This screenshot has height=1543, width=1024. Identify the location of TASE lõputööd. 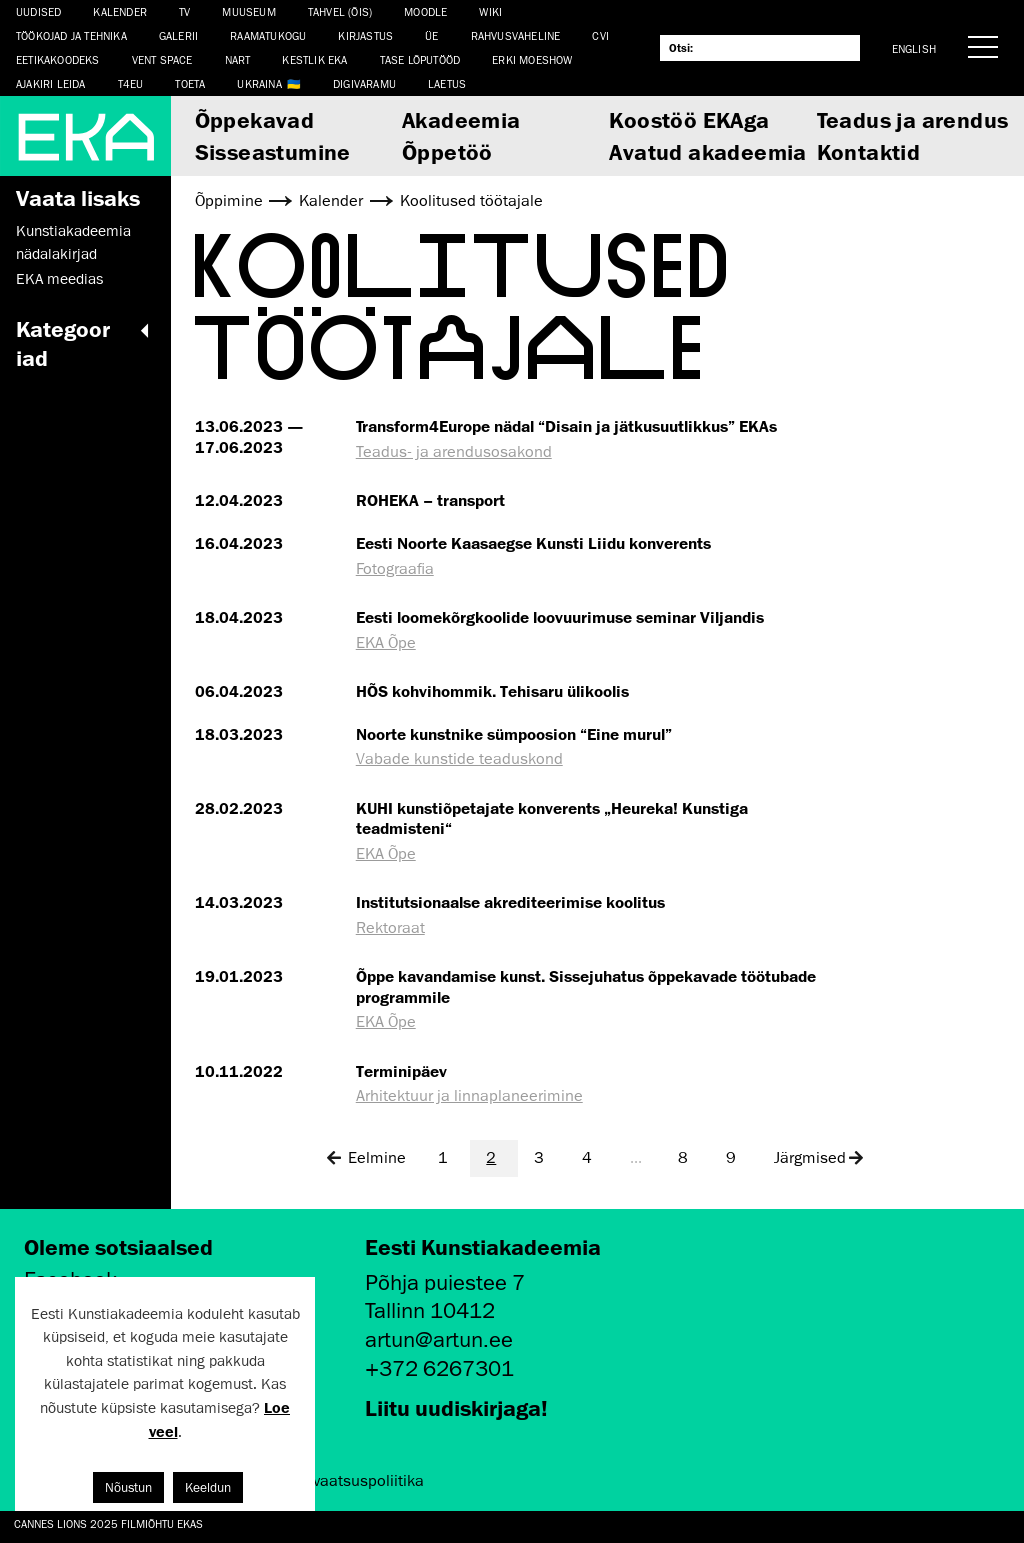
(420, 59).